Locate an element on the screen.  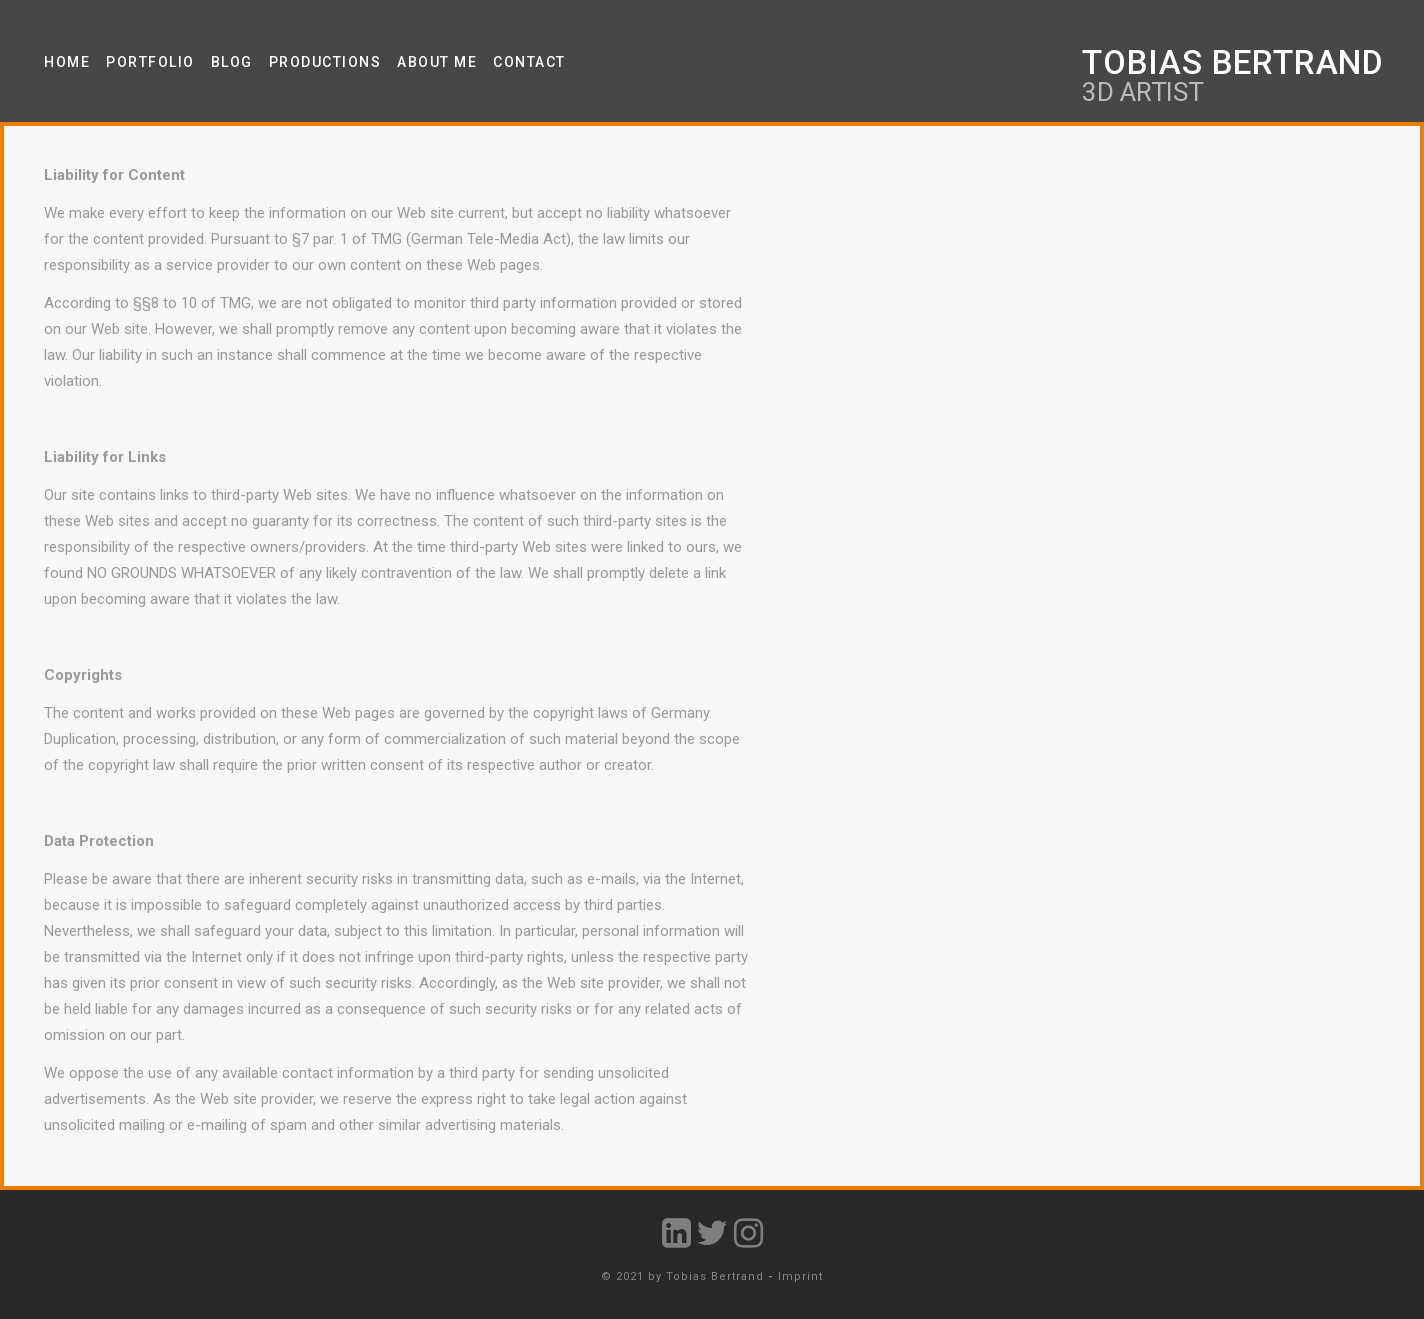
Imprint is located at coordinates (800, 1276).